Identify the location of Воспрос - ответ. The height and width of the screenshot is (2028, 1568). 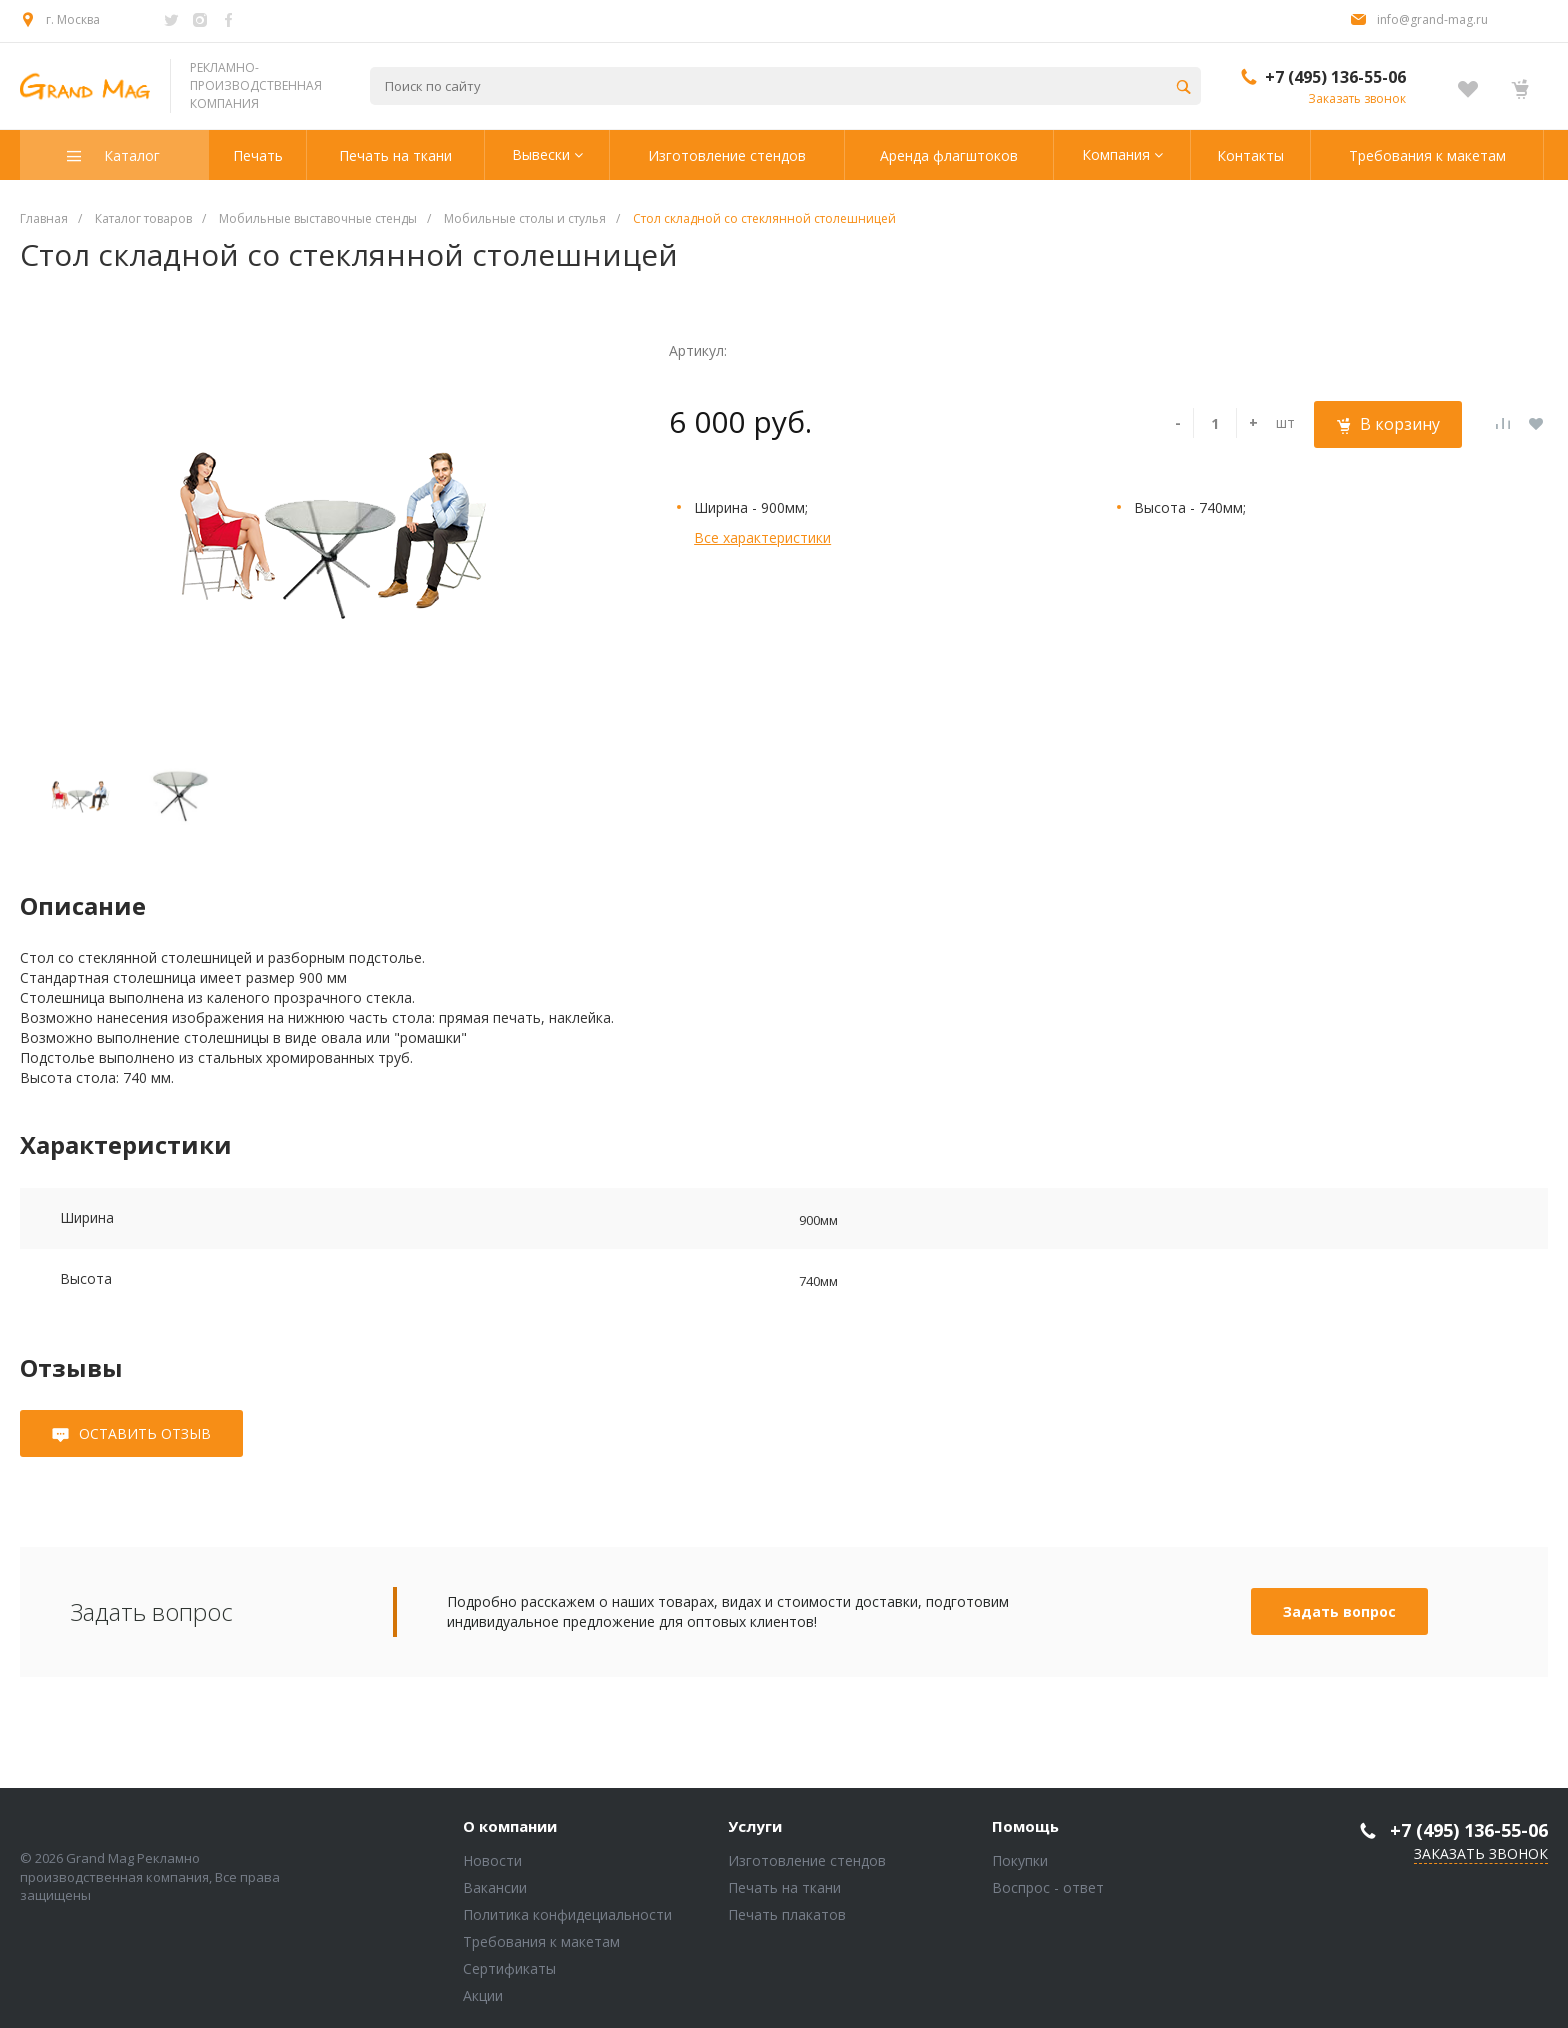
(1048, 1887).